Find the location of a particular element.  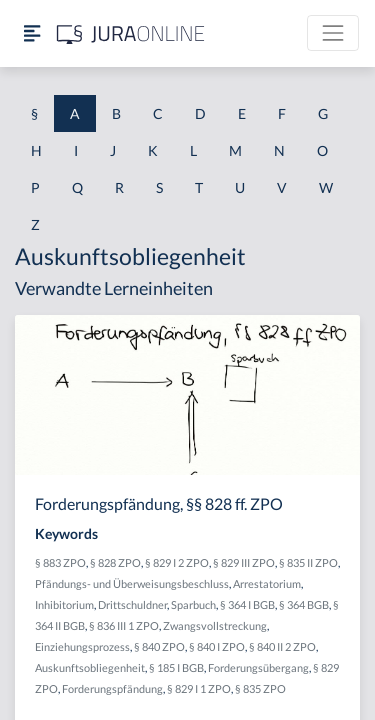

[Seitenleiste ein- und ausblenden] is located at coordinates (32, 33).